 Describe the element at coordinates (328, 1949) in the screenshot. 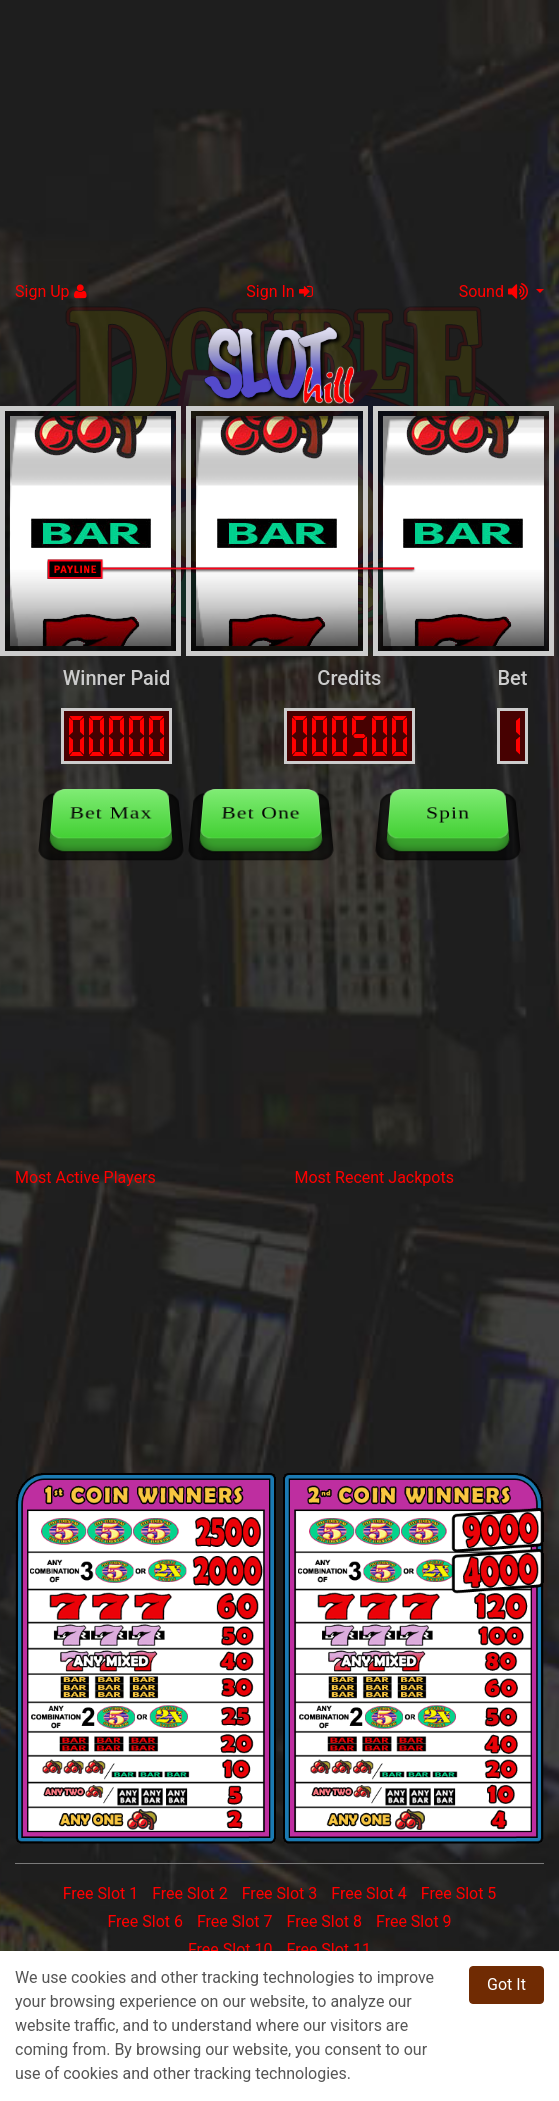

I see `Free Slot 11` at that location.